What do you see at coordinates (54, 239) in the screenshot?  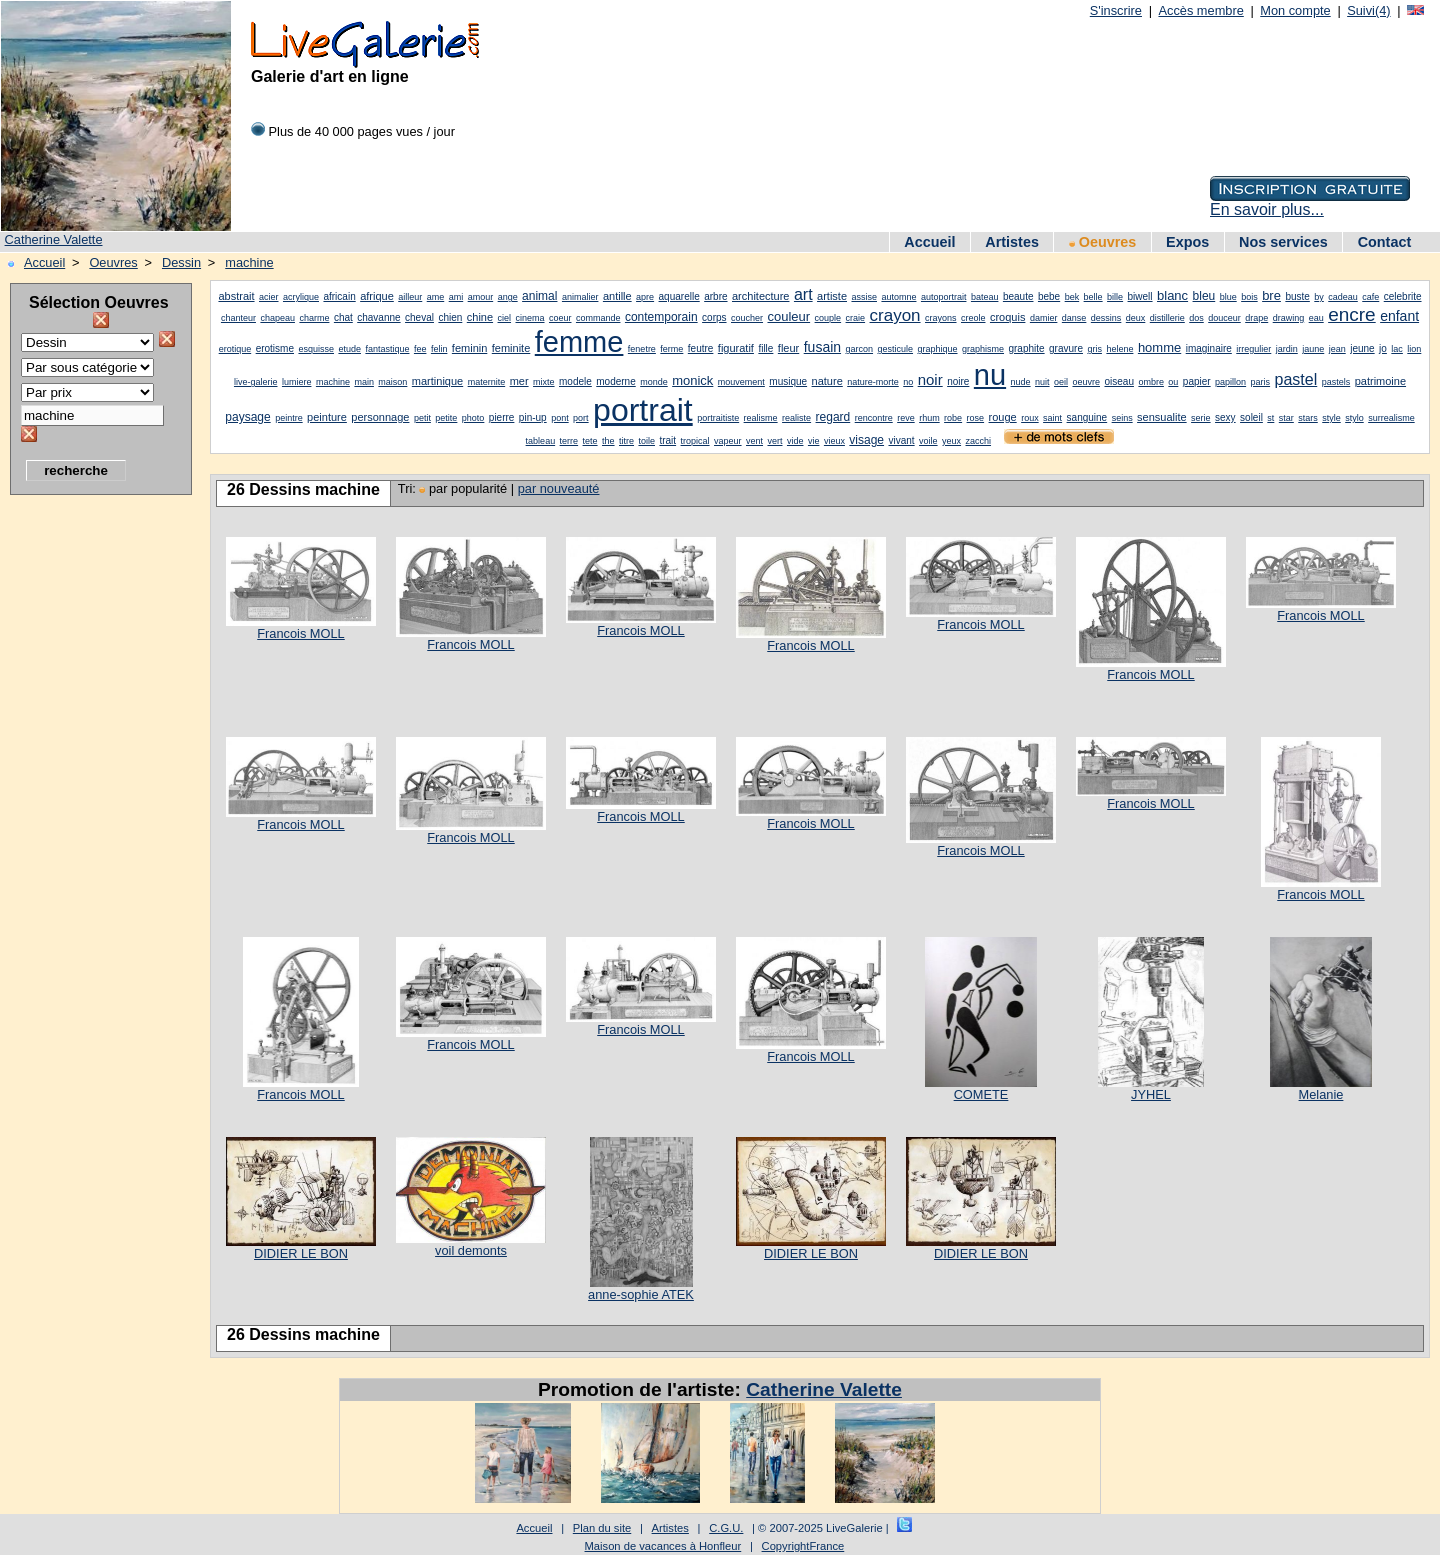 I see `Catherine Valette` at bounding box center [54, 239].